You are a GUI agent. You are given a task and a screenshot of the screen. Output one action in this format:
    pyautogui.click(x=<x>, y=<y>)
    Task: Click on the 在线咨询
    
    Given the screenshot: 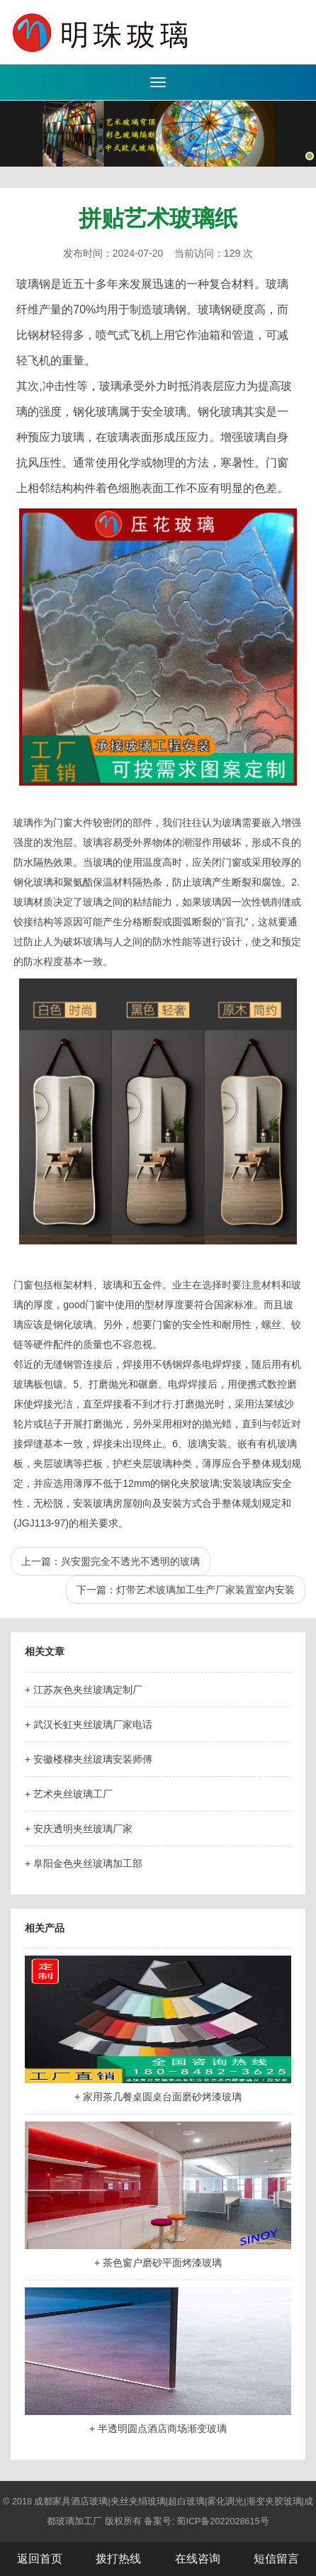 What is the action you would take?
    pyautogui.click(x=197, y=2559)
    